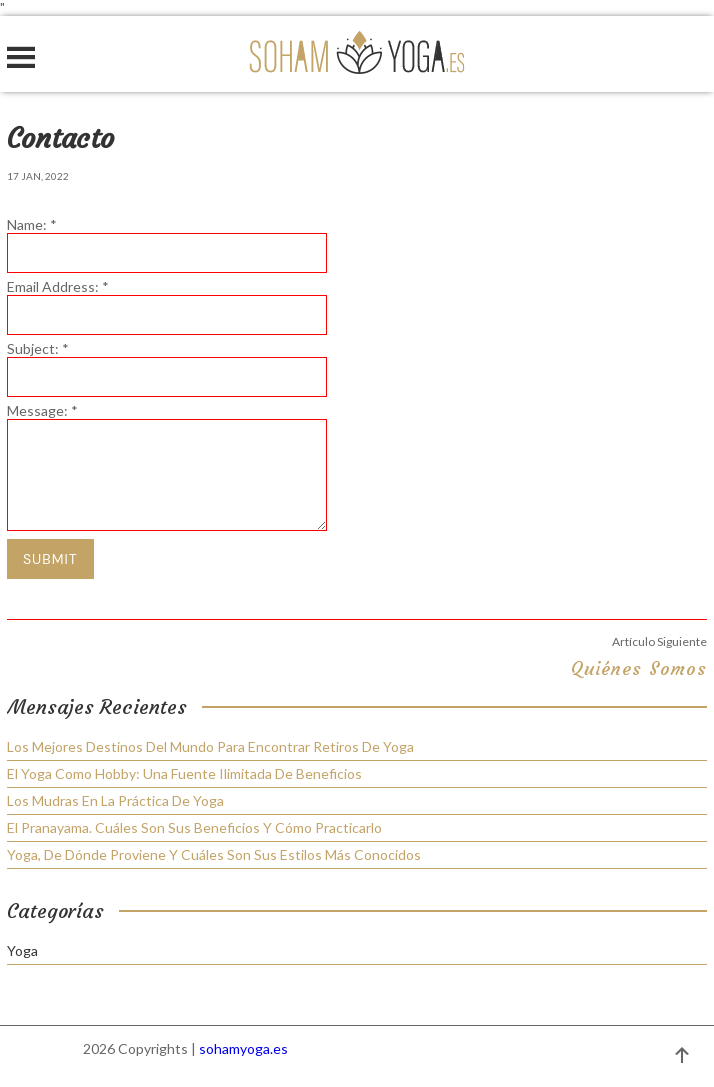 The width and height of the screenshot is (714, 1087). Describe the element at coordinates (194, 827) in the screenshot. I see `El Pranayama. Cuáles son sus beneficios y cómo practicarlo` at that location.